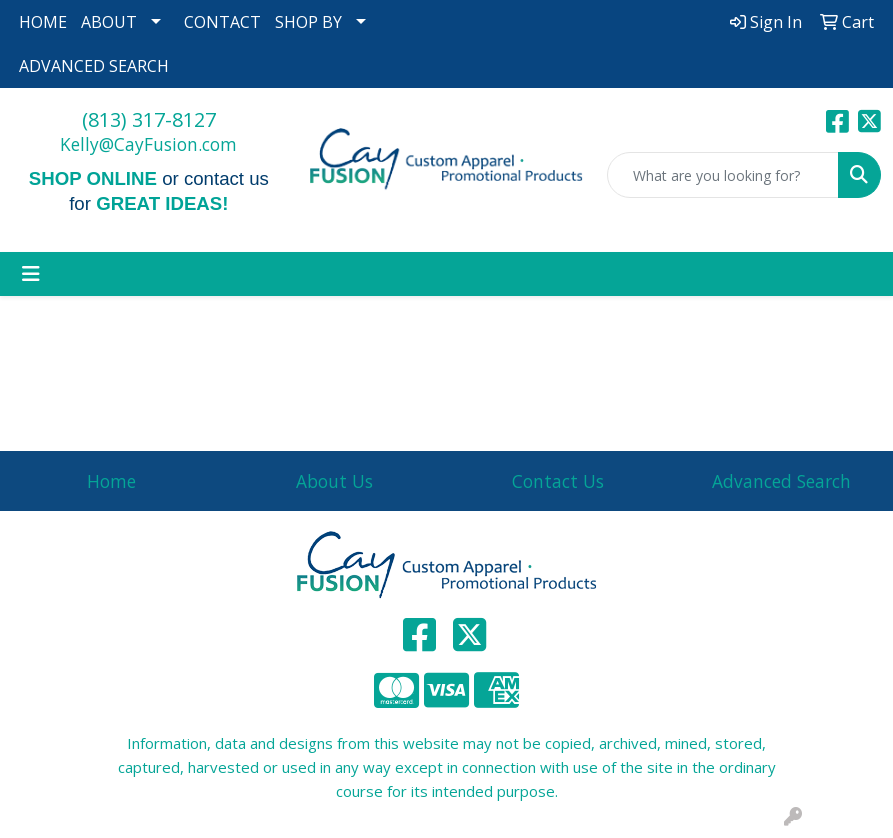  Describe the element at coordinates (781, 481) in the screenshot. I see `Advanced Search` at that location.